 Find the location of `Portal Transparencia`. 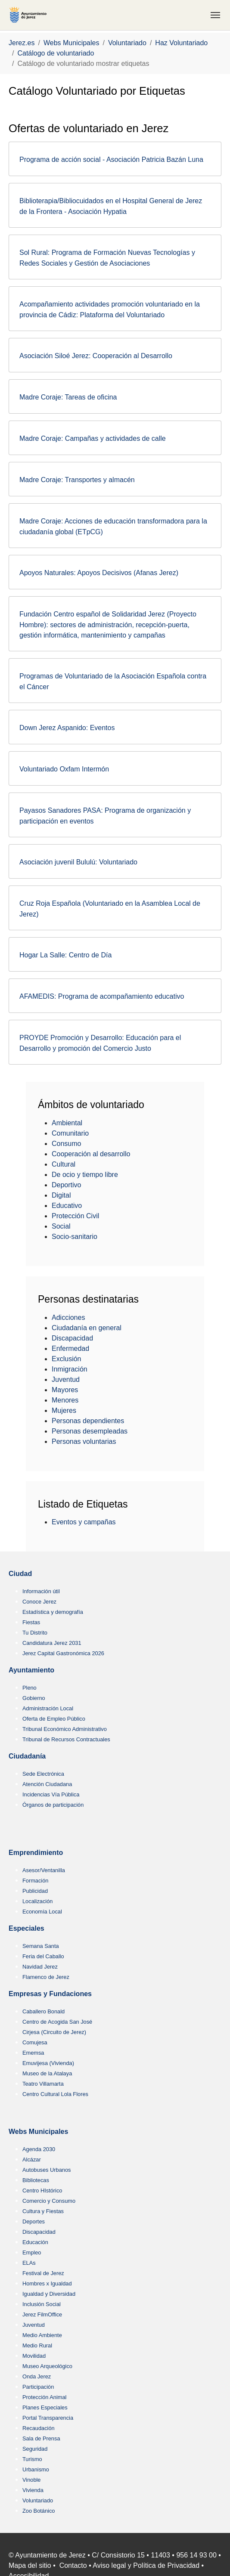

Portal Transparencia is located at coordinates (47, 2418).